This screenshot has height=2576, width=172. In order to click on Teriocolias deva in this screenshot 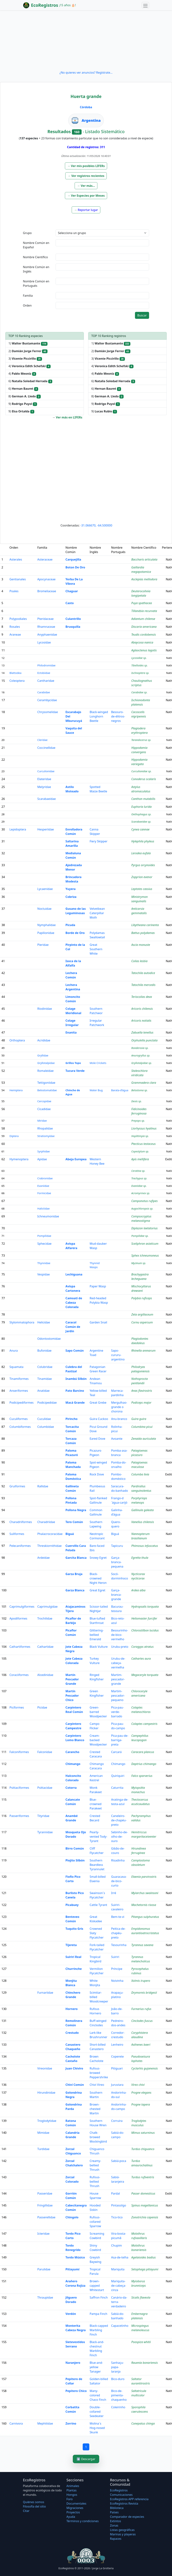, I will do `click(141, 997)`.